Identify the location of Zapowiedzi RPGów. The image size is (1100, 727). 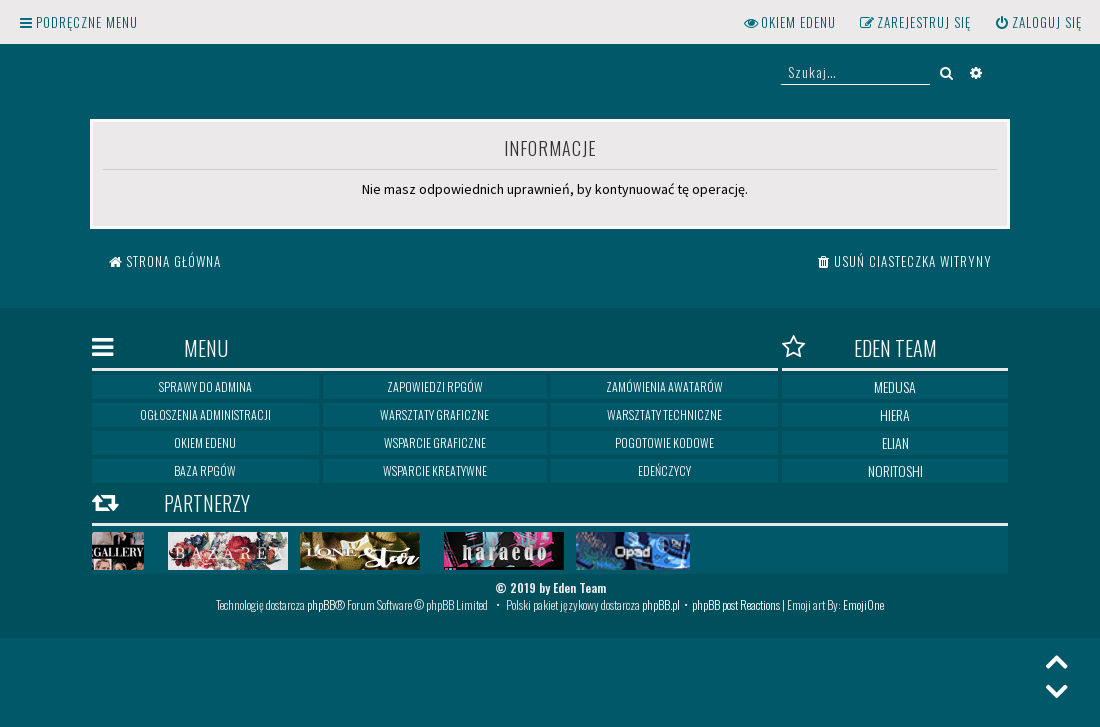
(435, 386).